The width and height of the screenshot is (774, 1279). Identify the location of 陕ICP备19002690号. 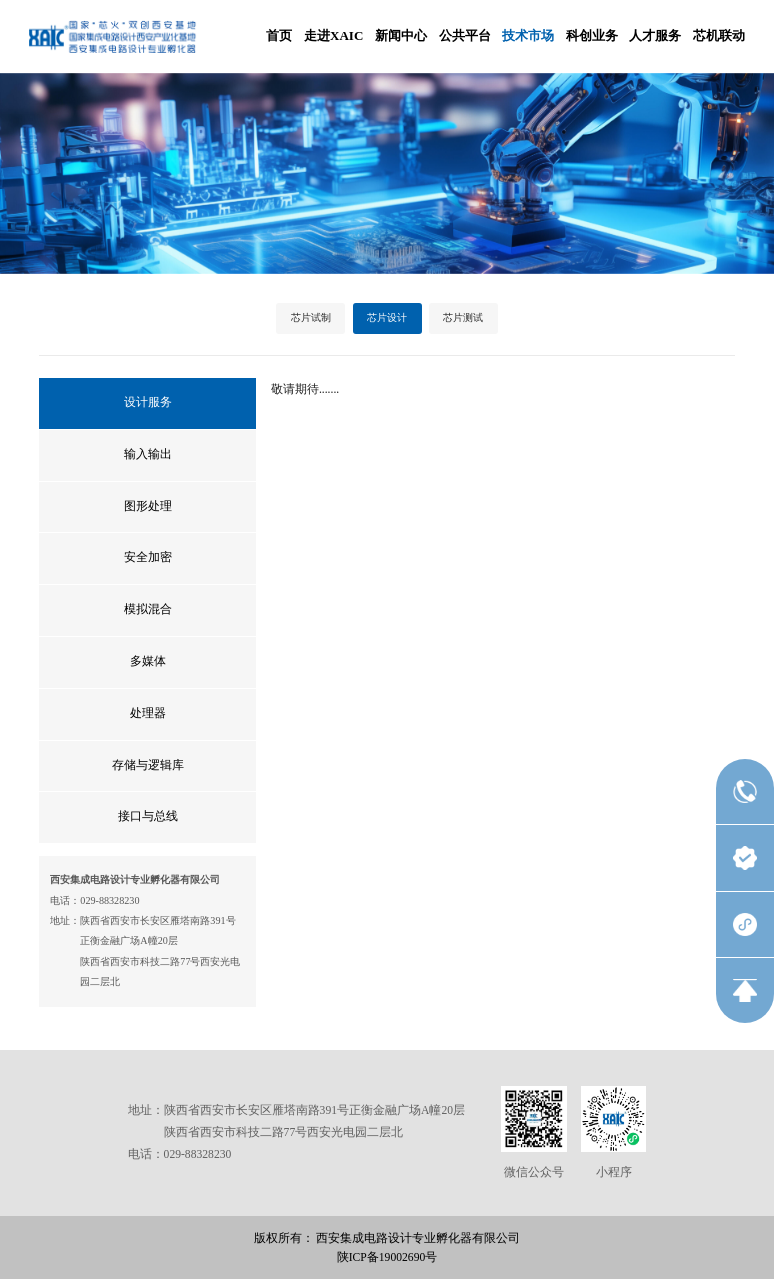
(387, 1257).